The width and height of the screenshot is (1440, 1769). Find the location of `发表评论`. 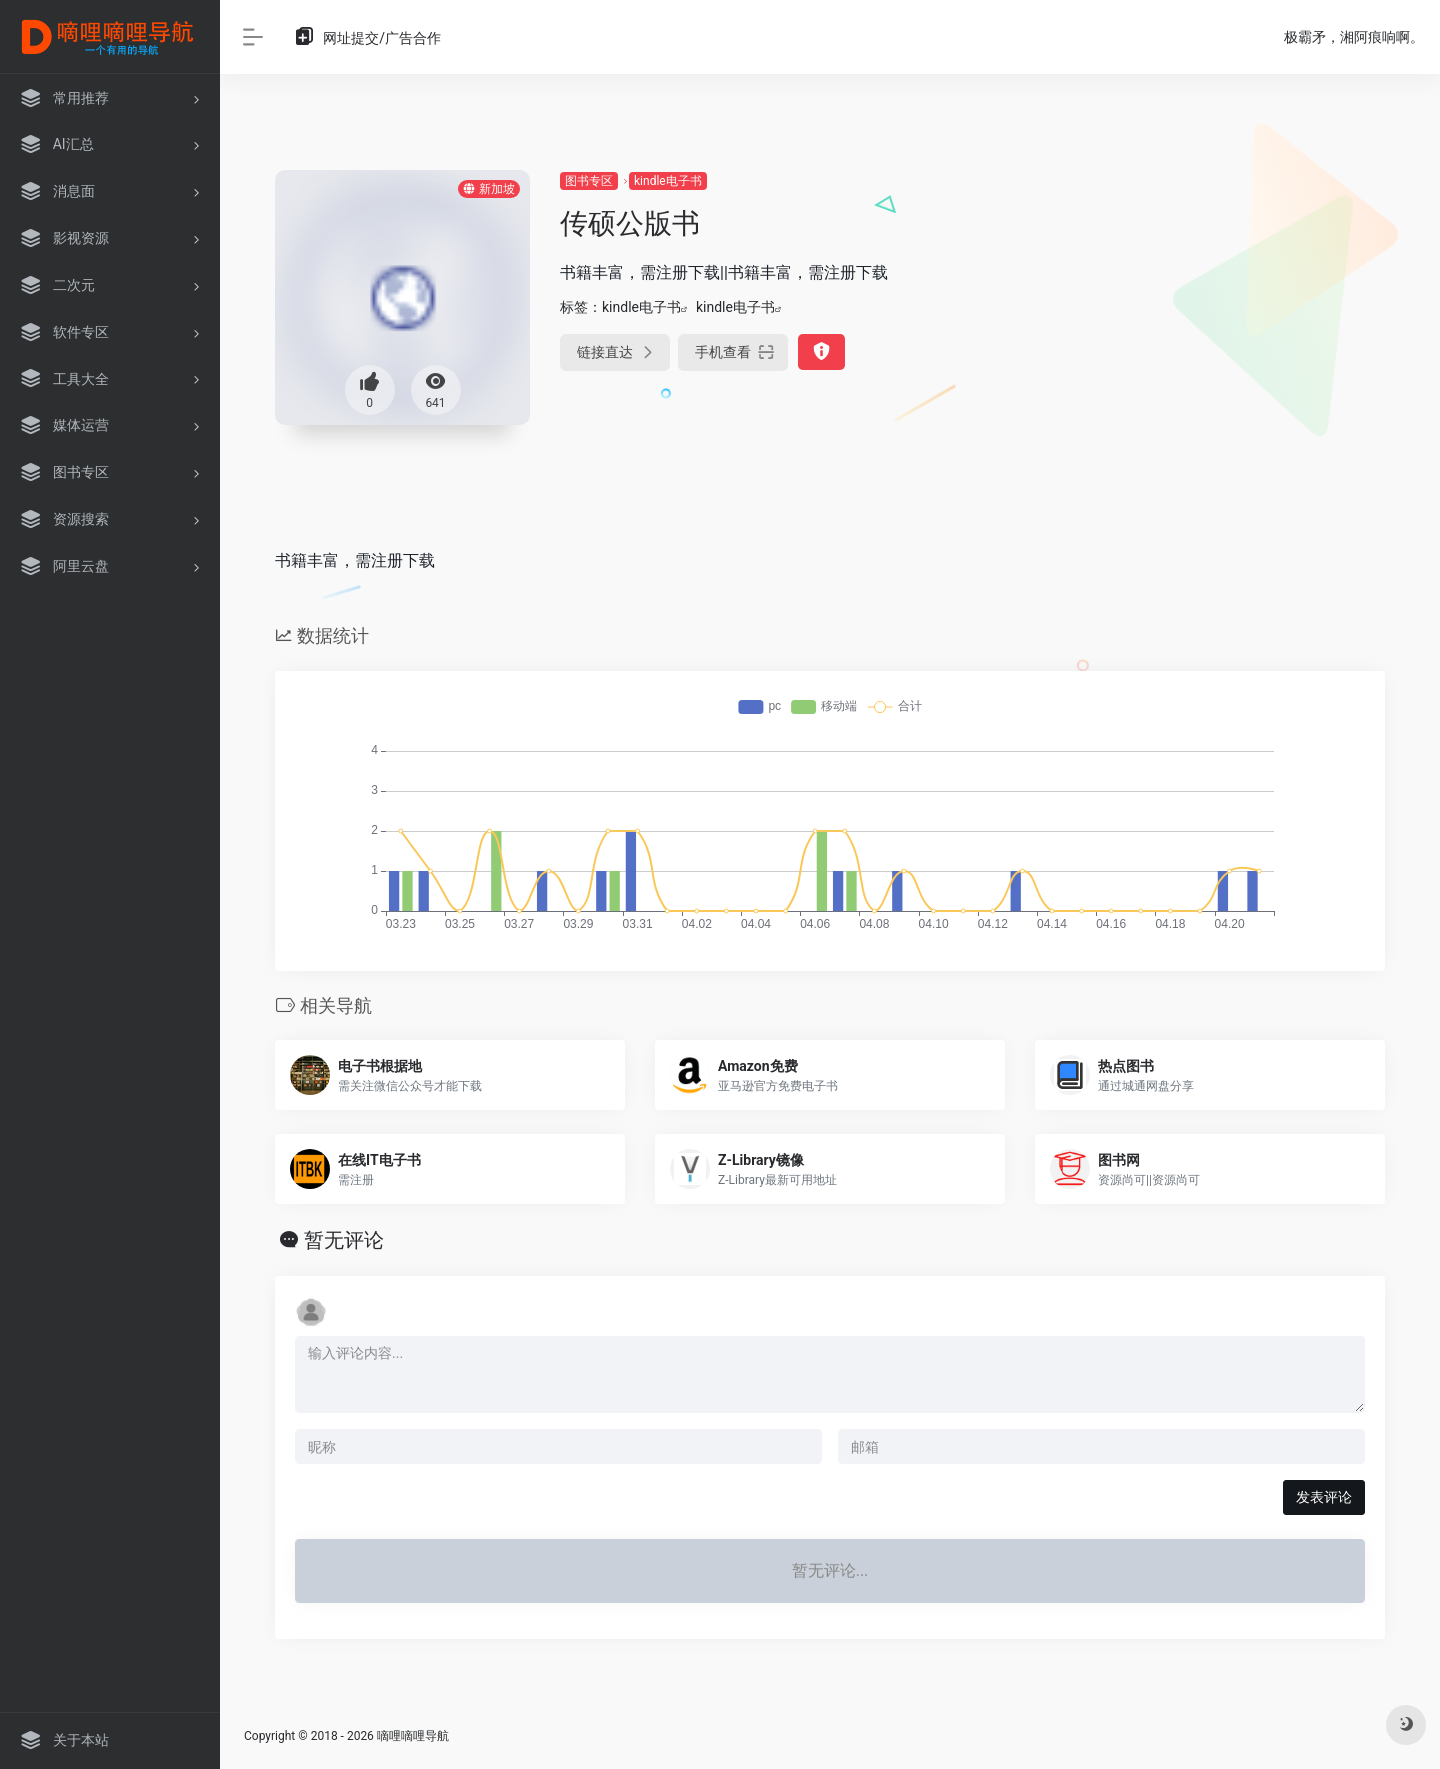

发表评论 is located at coordinates (1324, 1497).